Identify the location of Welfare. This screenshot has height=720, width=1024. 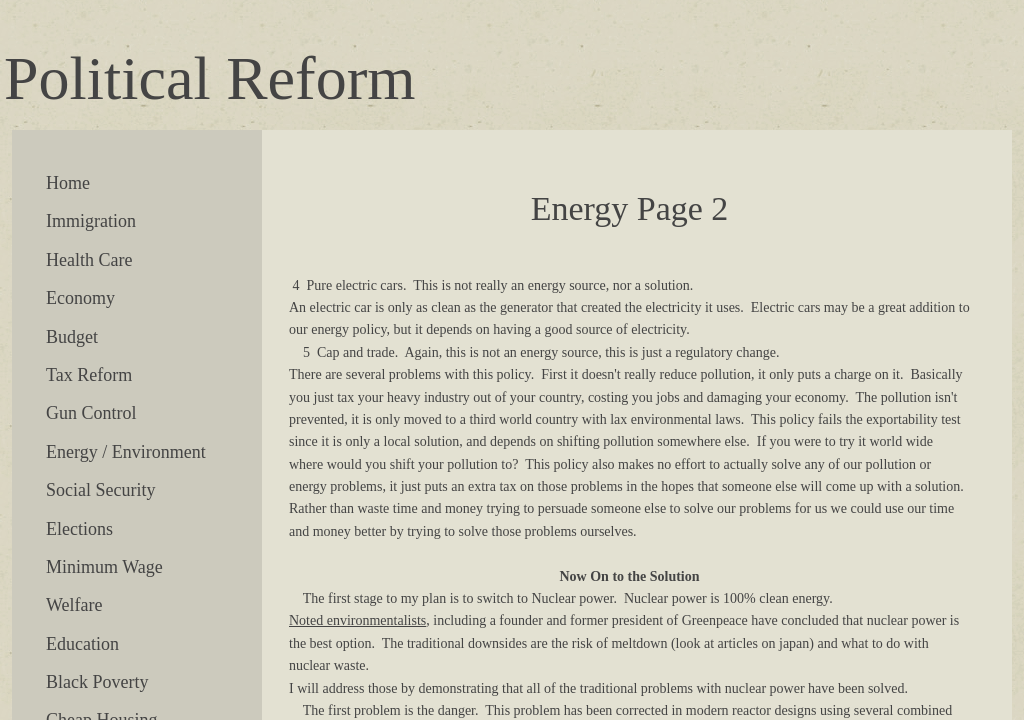
(74, 605).